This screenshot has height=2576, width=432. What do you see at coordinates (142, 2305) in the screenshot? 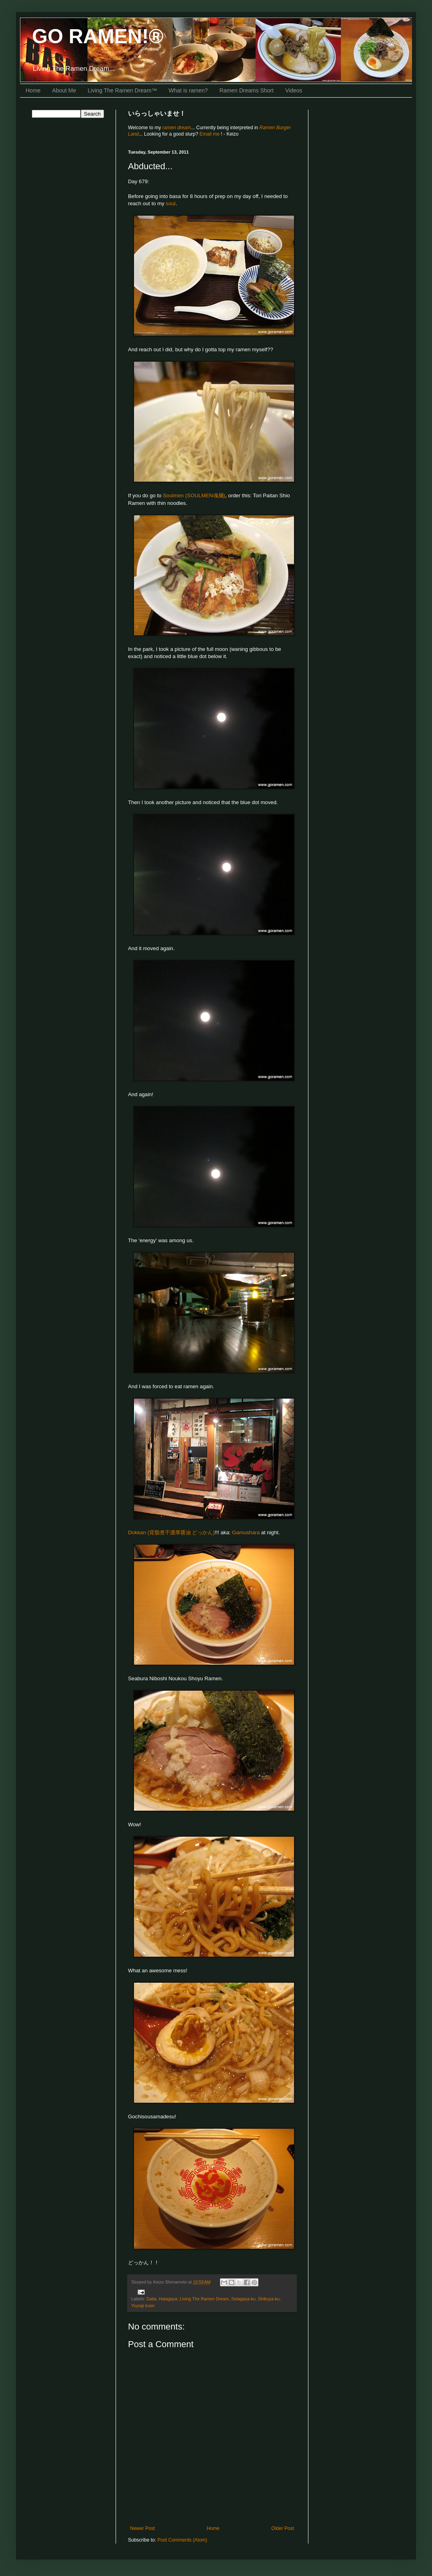
I see `Yoyogi koen` at bounding box center [142, 2305].